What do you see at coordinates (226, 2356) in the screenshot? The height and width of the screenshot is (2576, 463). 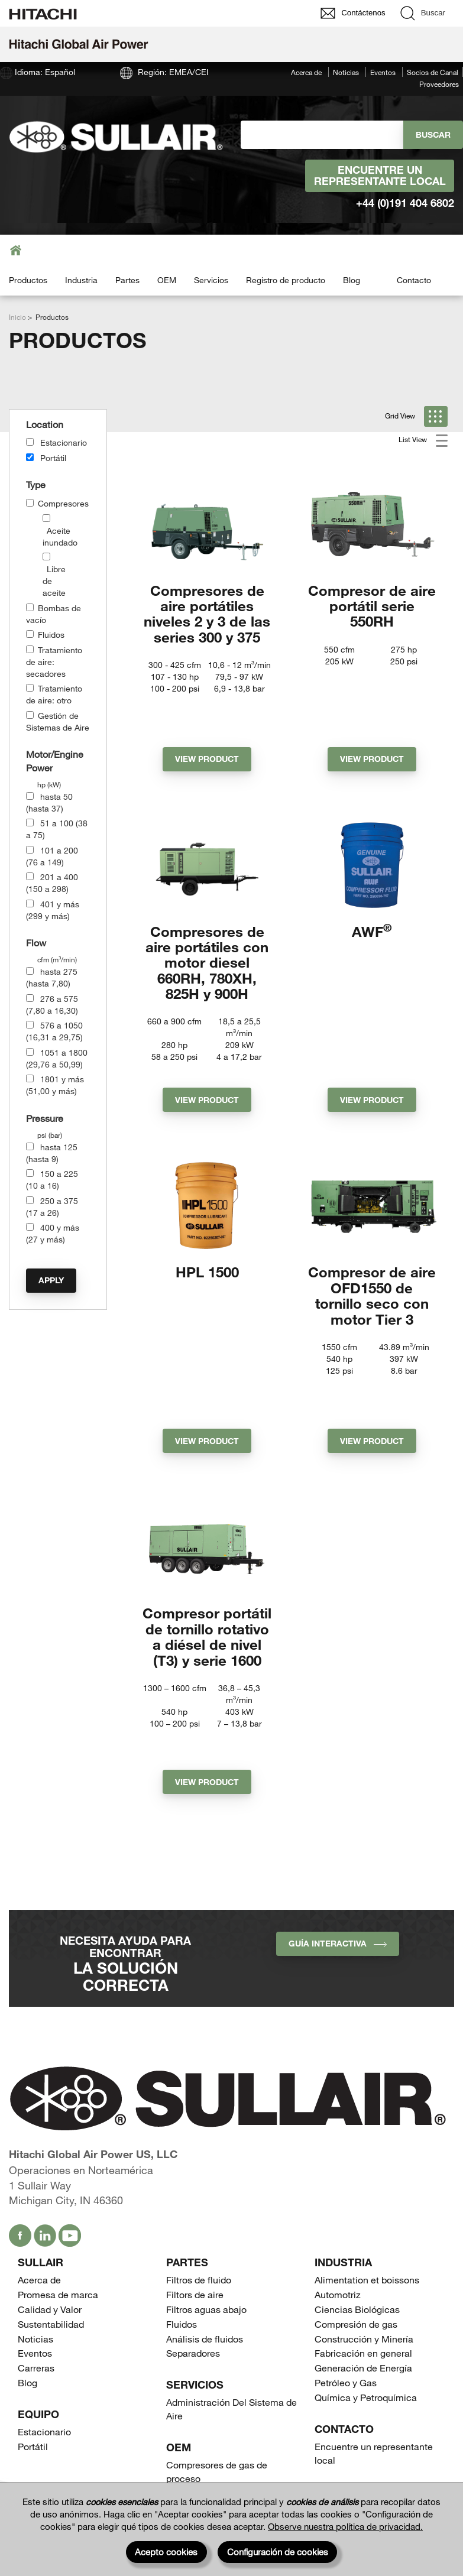 I see `Compresores de perforación` at bounding box center [226, 2356].